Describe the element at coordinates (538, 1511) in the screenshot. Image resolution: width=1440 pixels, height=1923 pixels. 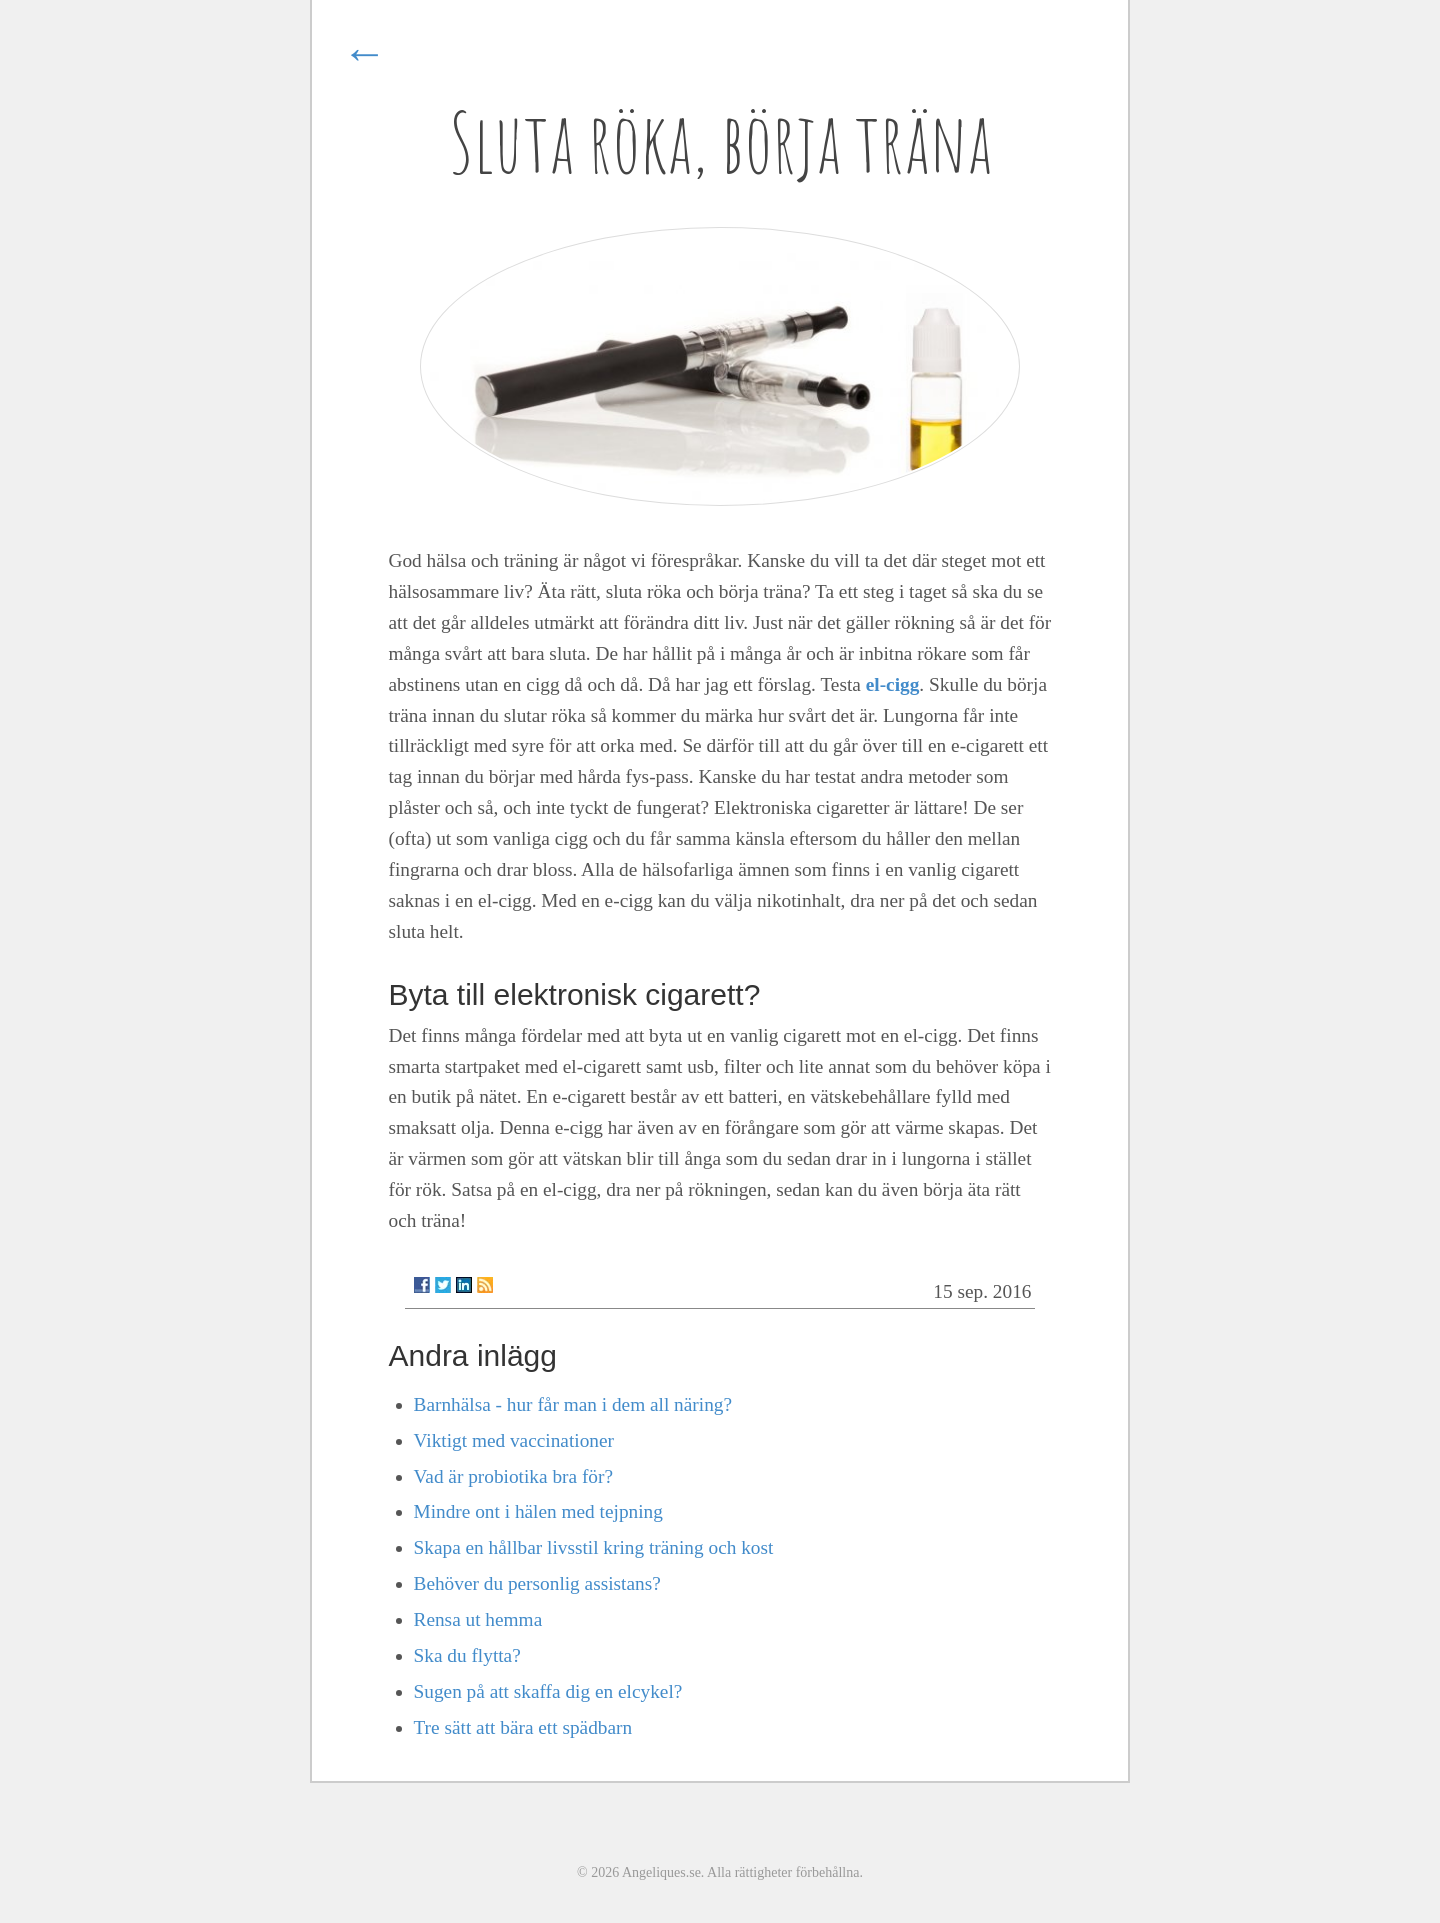
I see `Mindre ont i hälen med tejpning` at that location.